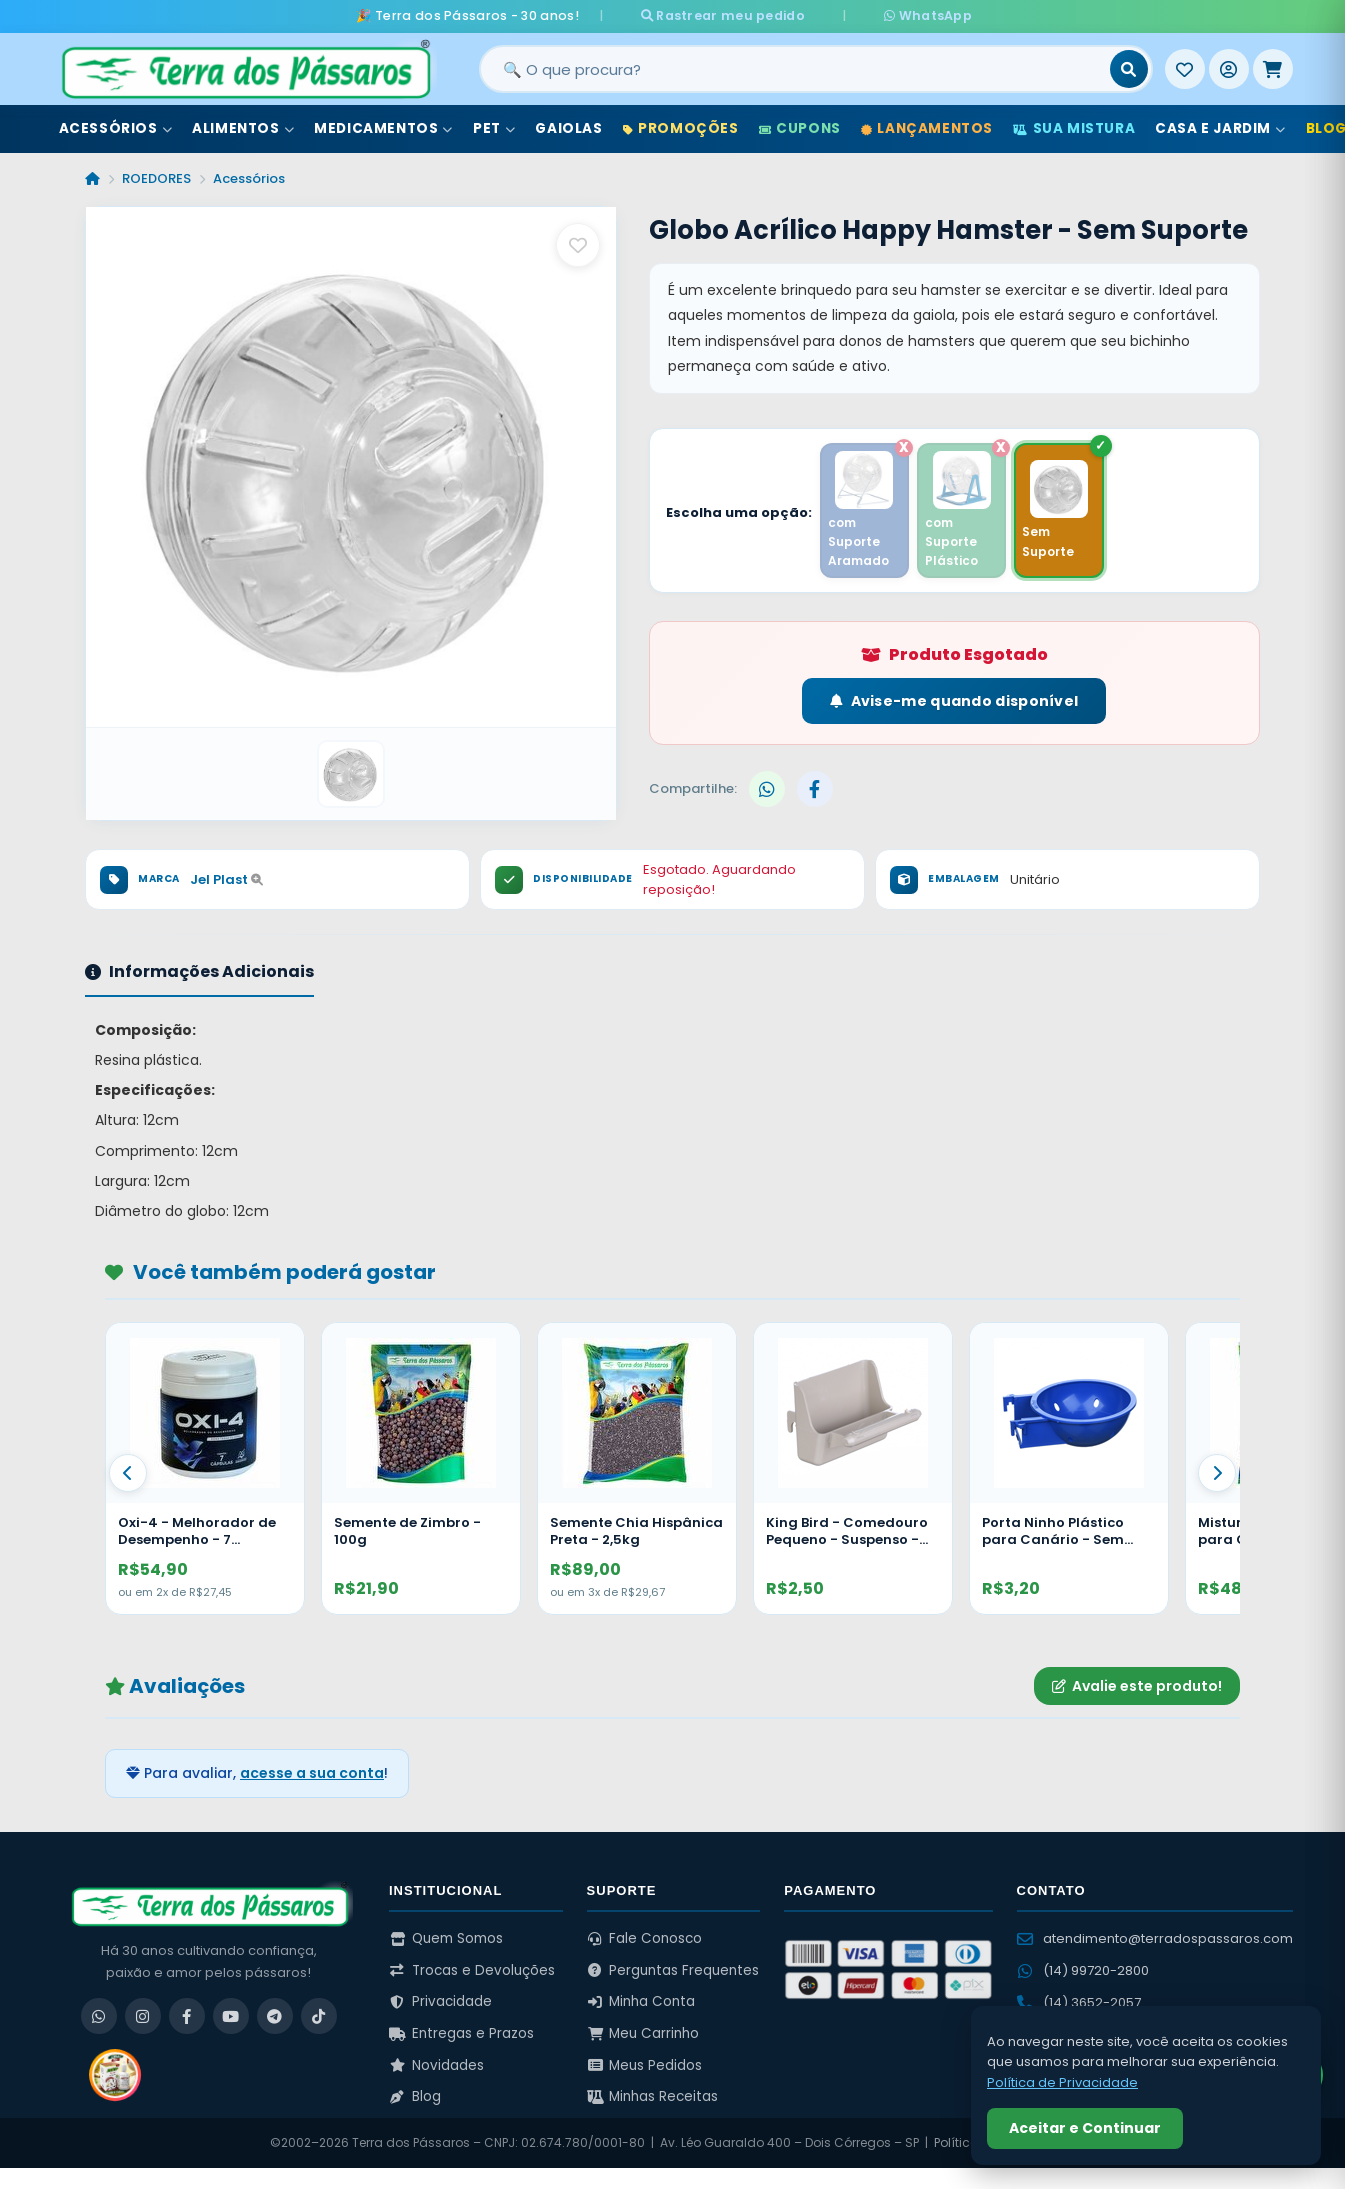 The image size is (1345, 2189). Describe the element at coordinates (440, 2001) in the screenshot. I see `Privacidade` at that location.